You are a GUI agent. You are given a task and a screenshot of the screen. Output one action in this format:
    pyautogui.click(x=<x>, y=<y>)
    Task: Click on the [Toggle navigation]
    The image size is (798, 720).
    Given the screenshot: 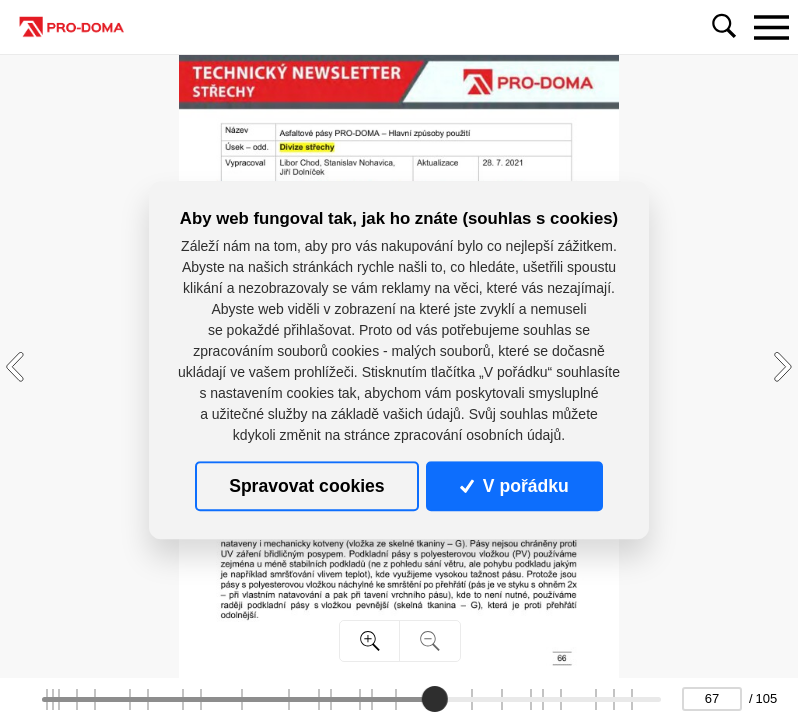 What is the action you would take?
    pyautogui.click(x=771, y=27)
    